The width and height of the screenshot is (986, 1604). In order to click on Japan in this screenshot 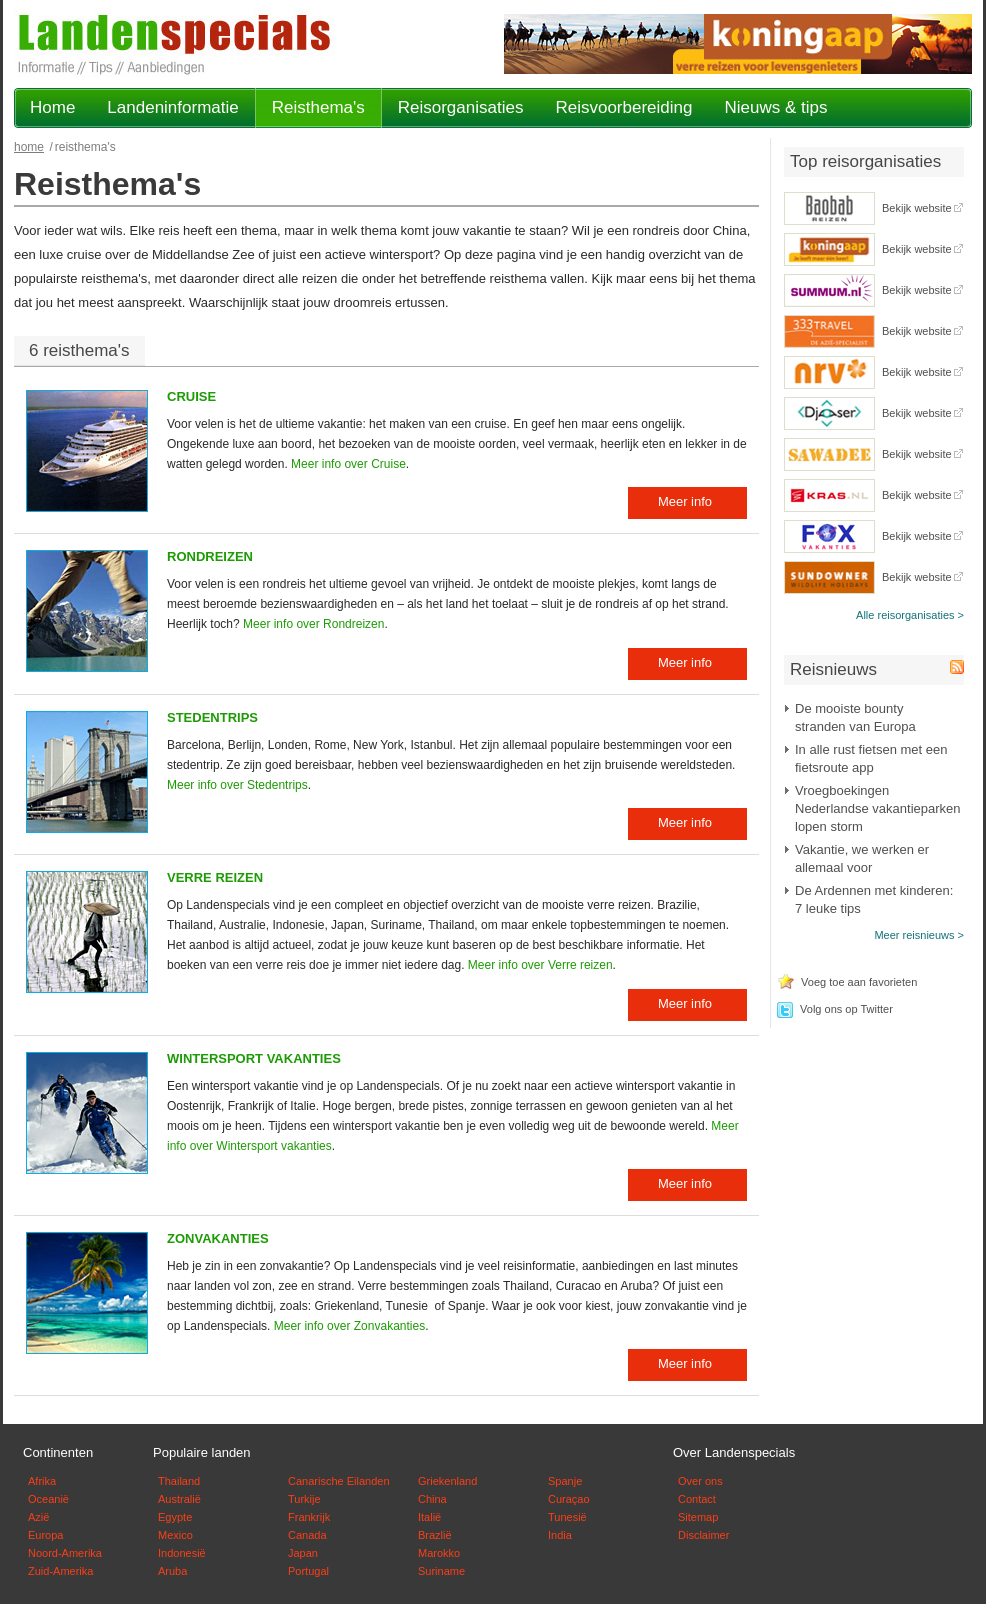, I will do `click(303, 1553)`.